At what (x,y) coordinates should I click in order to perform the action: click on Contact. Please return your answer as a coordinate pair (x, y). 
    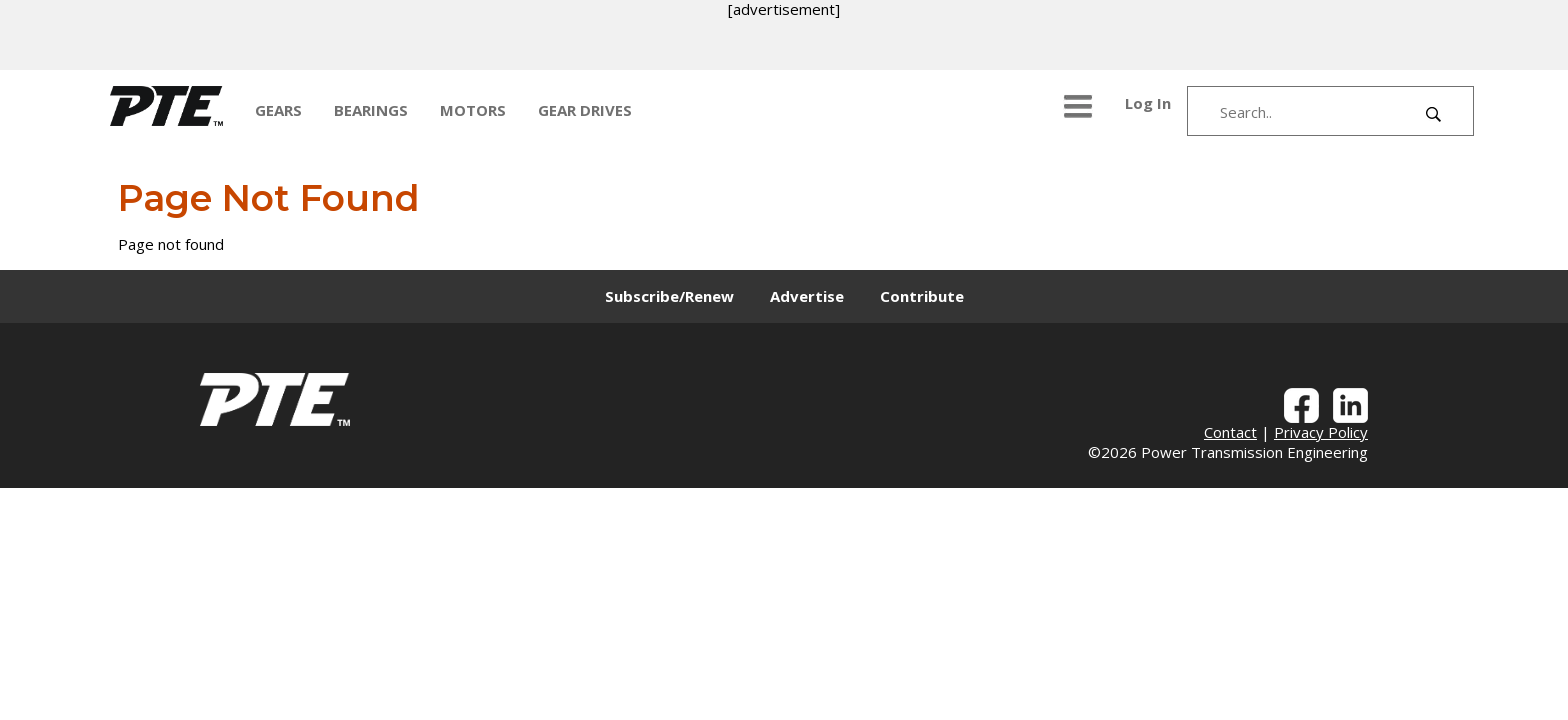
    Looking at the image, I should click on (1230, 432).